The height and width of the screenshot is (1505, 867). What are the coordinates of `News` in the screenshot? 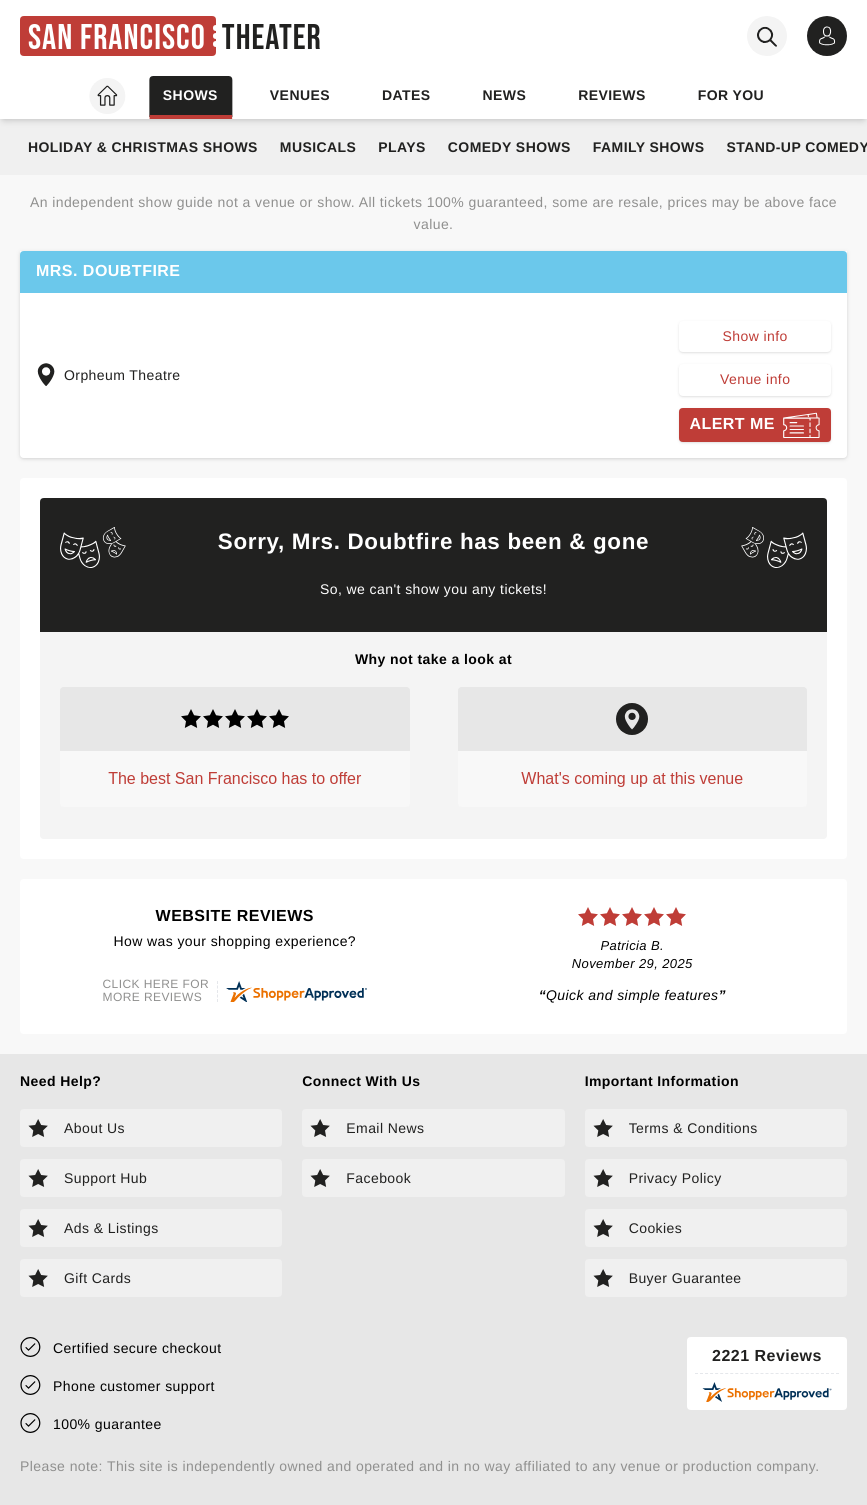 It's located at (504, 95).